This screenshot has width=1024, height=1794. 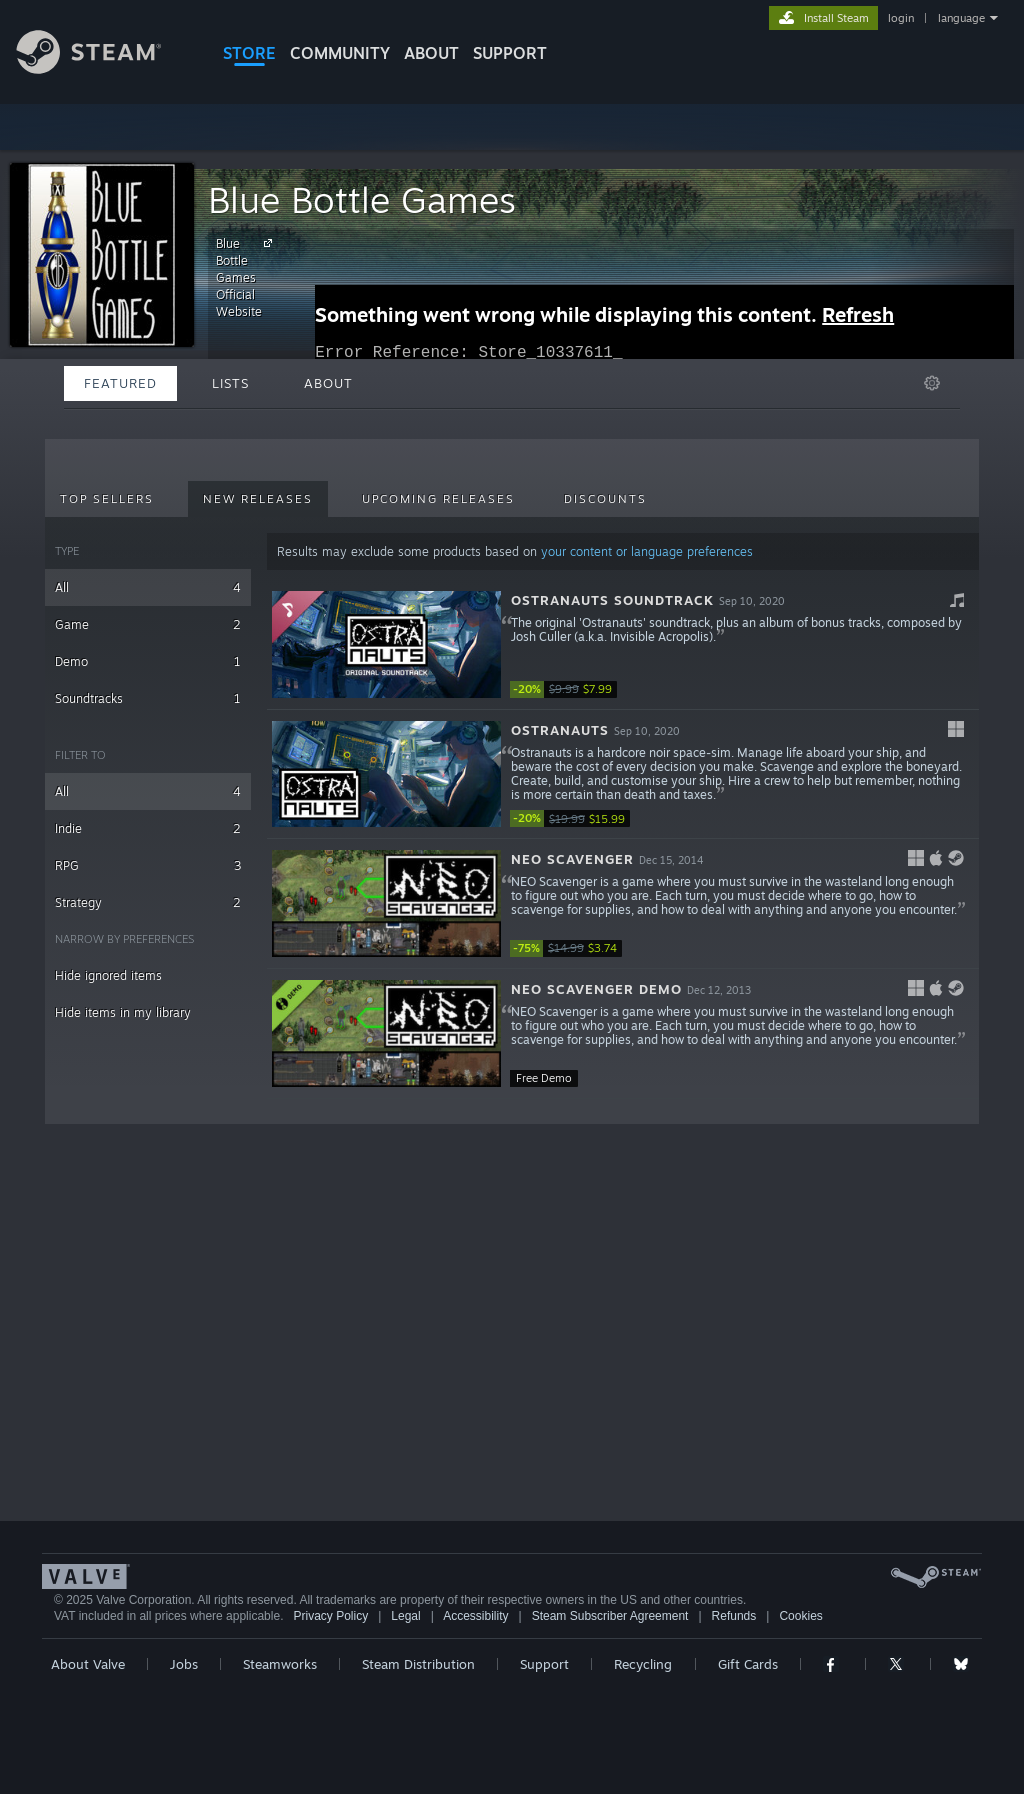 What do you see at coordinates (123, 1012) in the screenshot?
I see `Hide items in my library` at bounding box center [123, 1012].